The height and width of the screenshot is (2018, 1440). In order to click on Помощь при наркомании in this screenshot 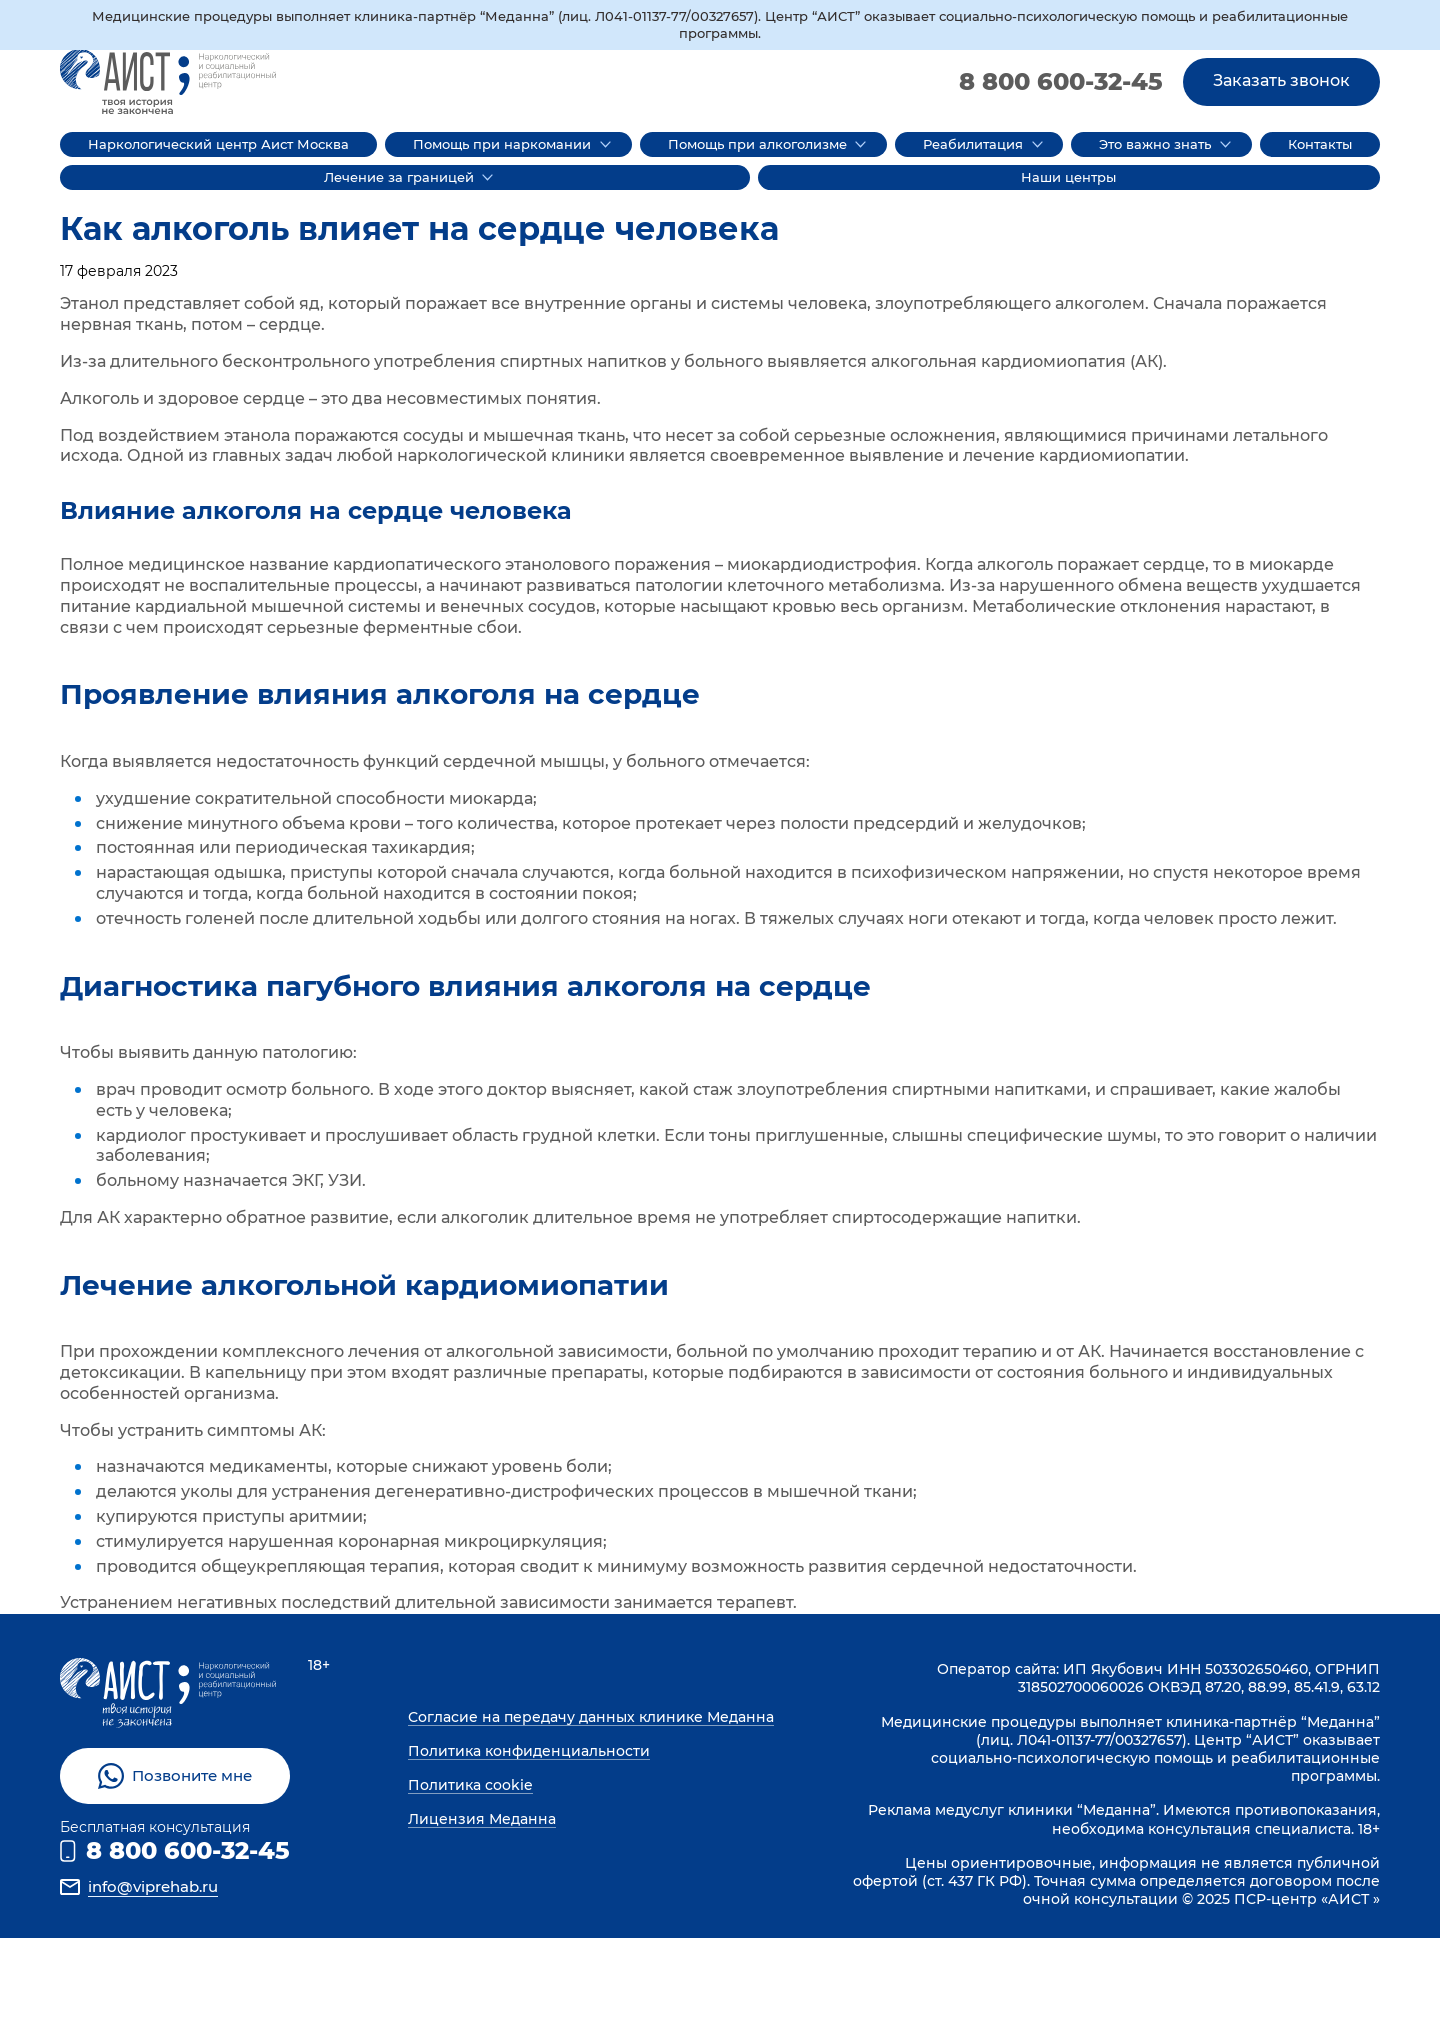, I will do `click(502, 144)`.